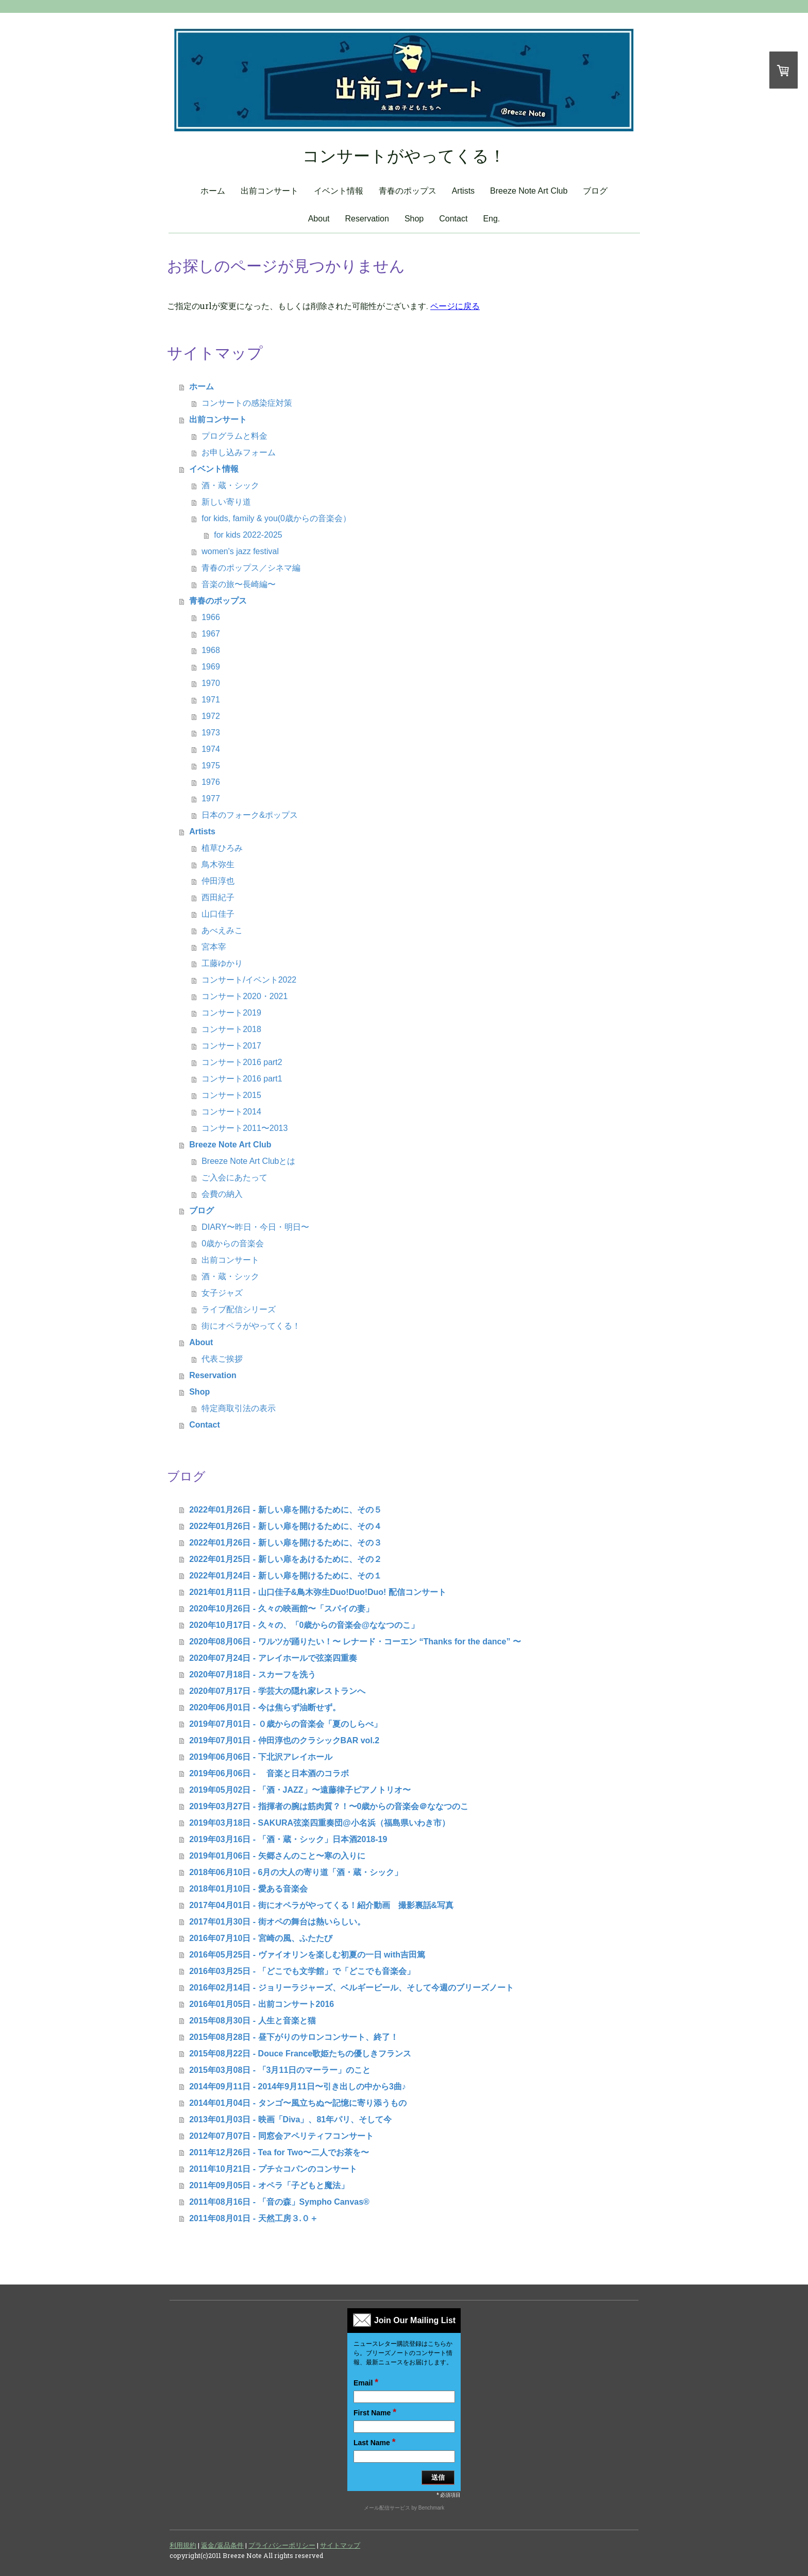  What do you see at coordinates (285, 1509) in the screenshot?
I see `2022年01月26日 - 新しい扉を開けるために、その５` at bounding box center [285, 1509].